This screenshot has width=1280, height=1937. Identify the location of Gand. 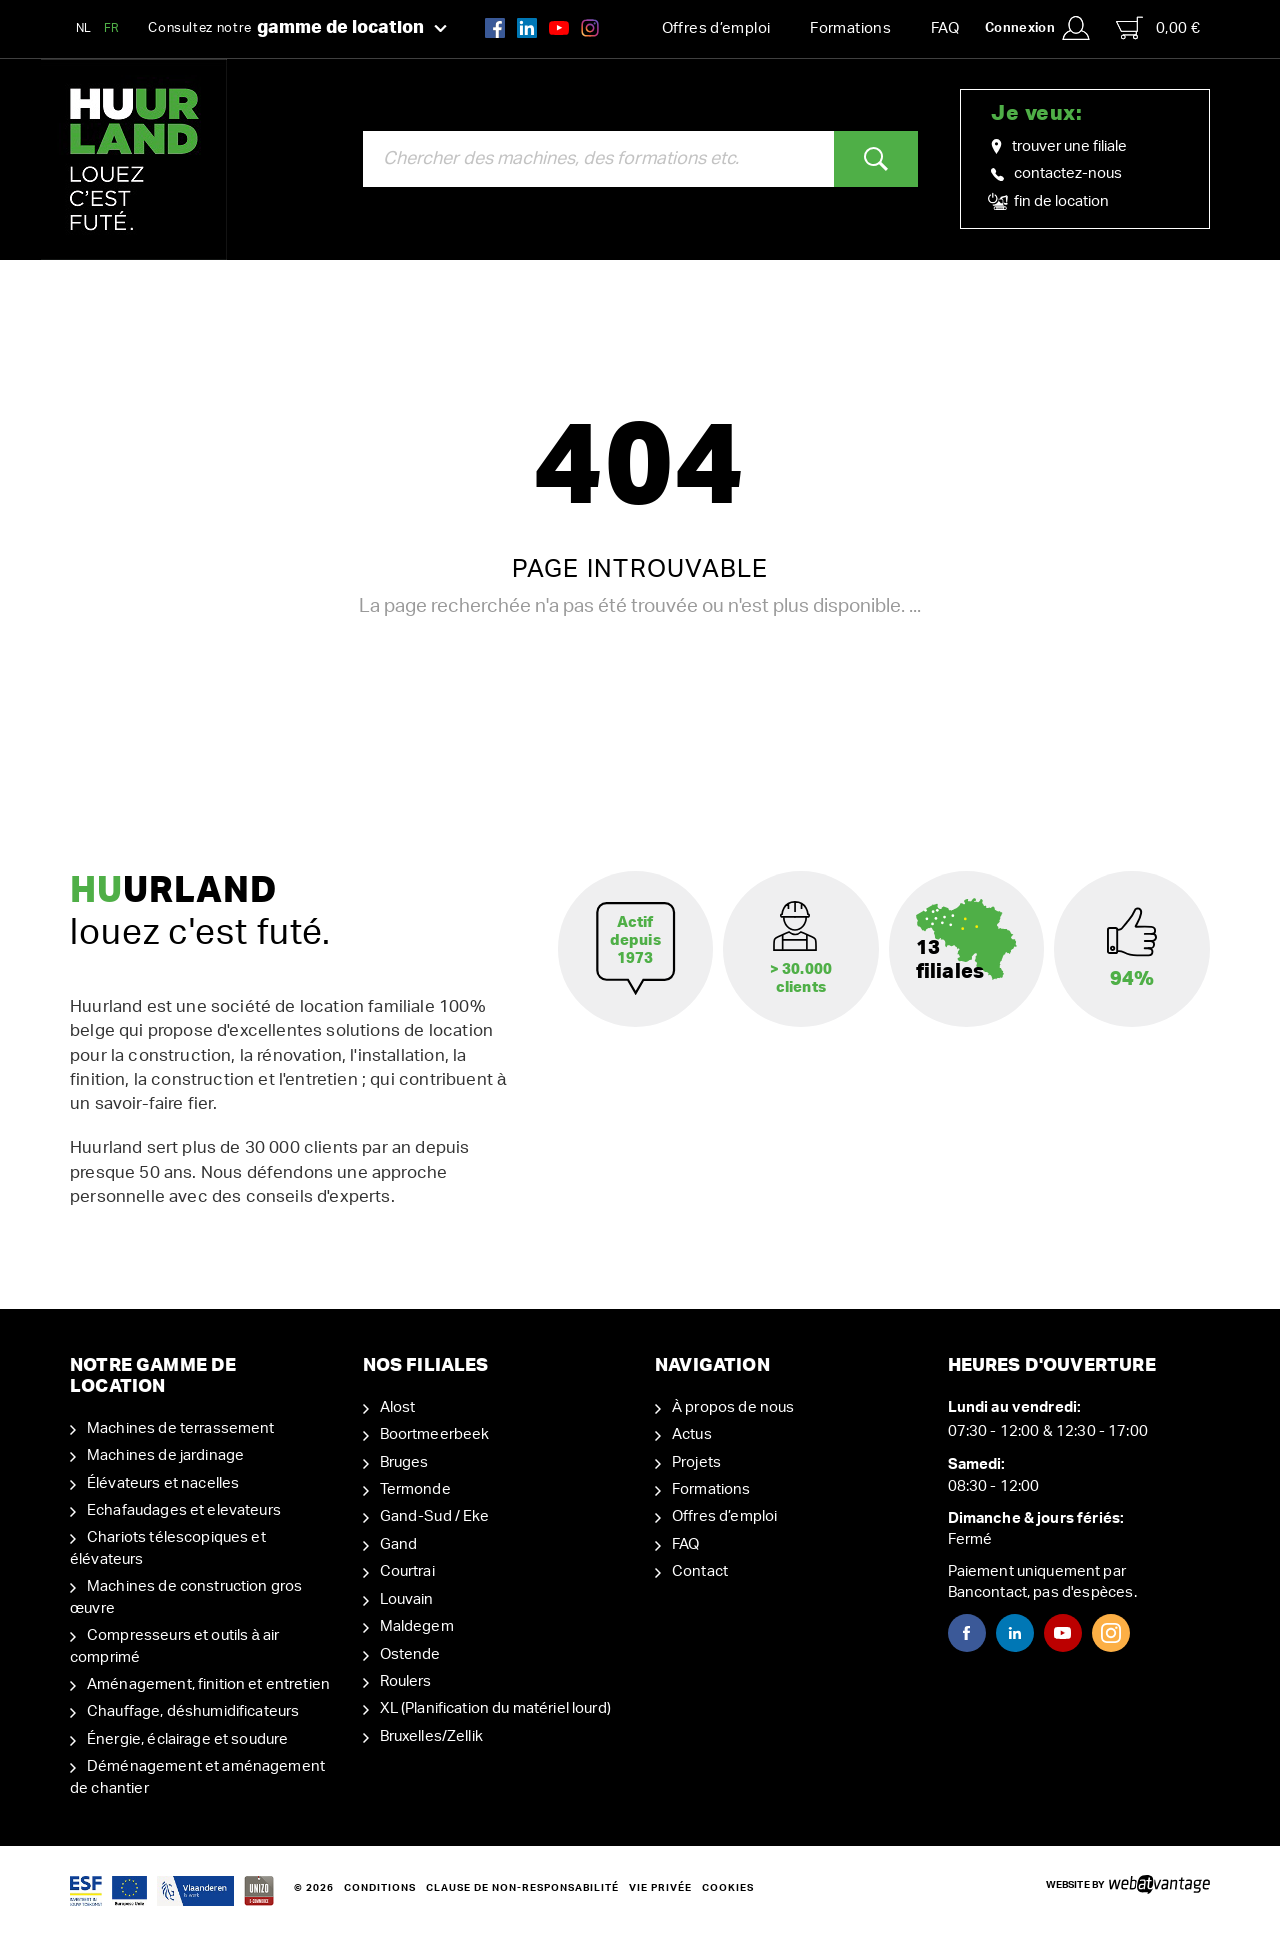
(399, 1544).